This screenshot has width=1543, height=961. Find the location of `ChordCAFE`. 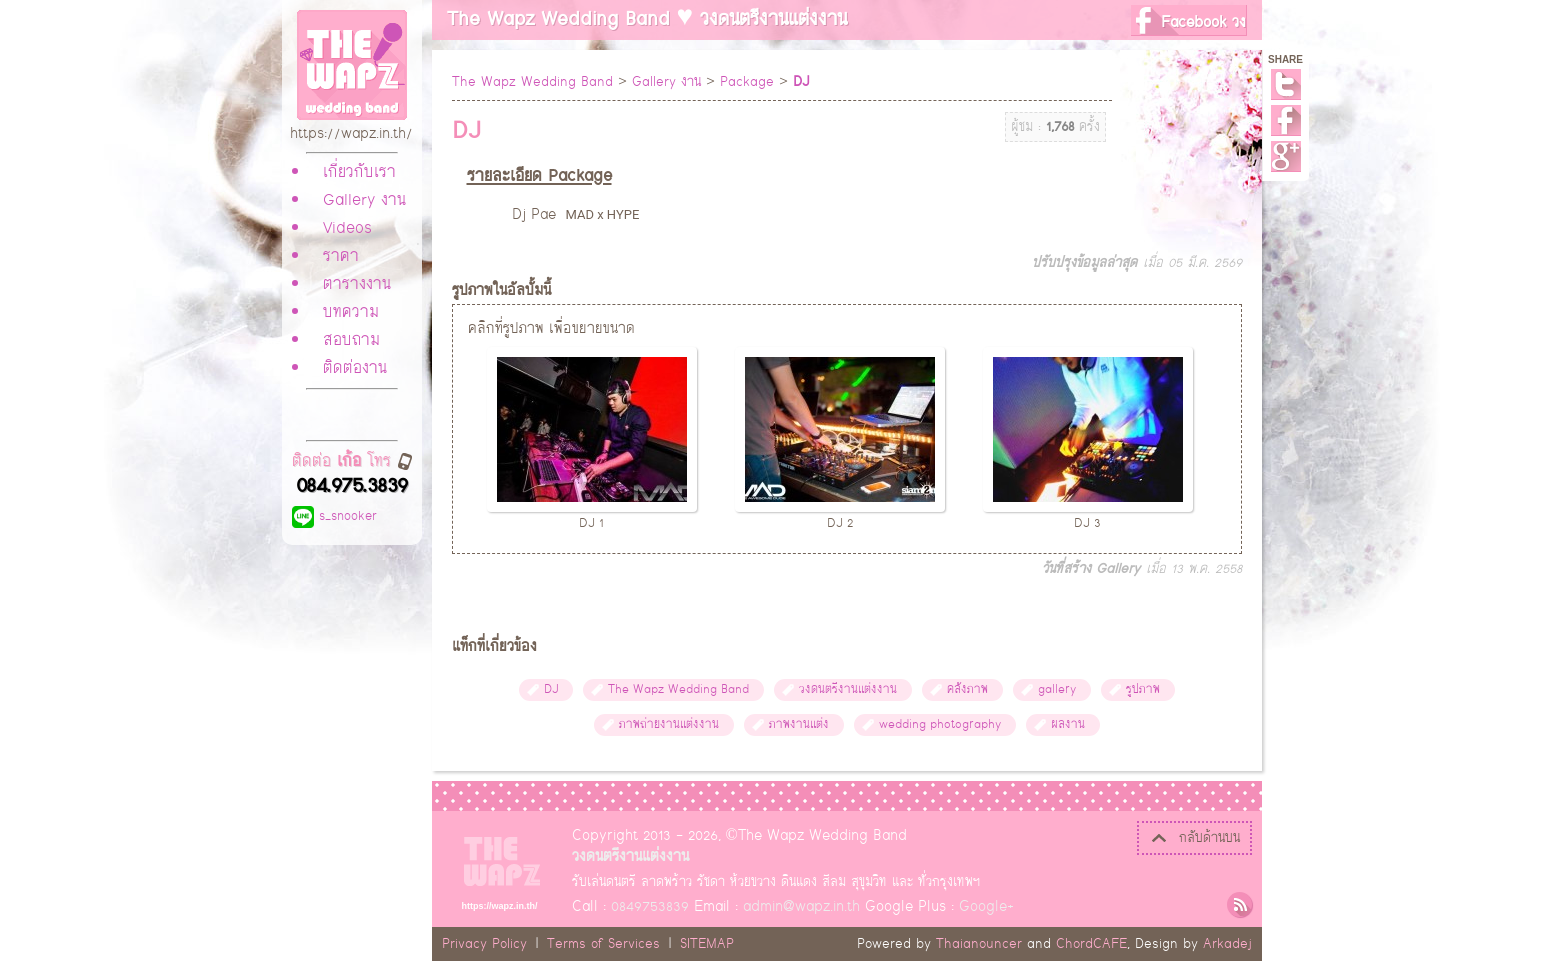

ChordCAFE is located at coordinates (1091, 944).